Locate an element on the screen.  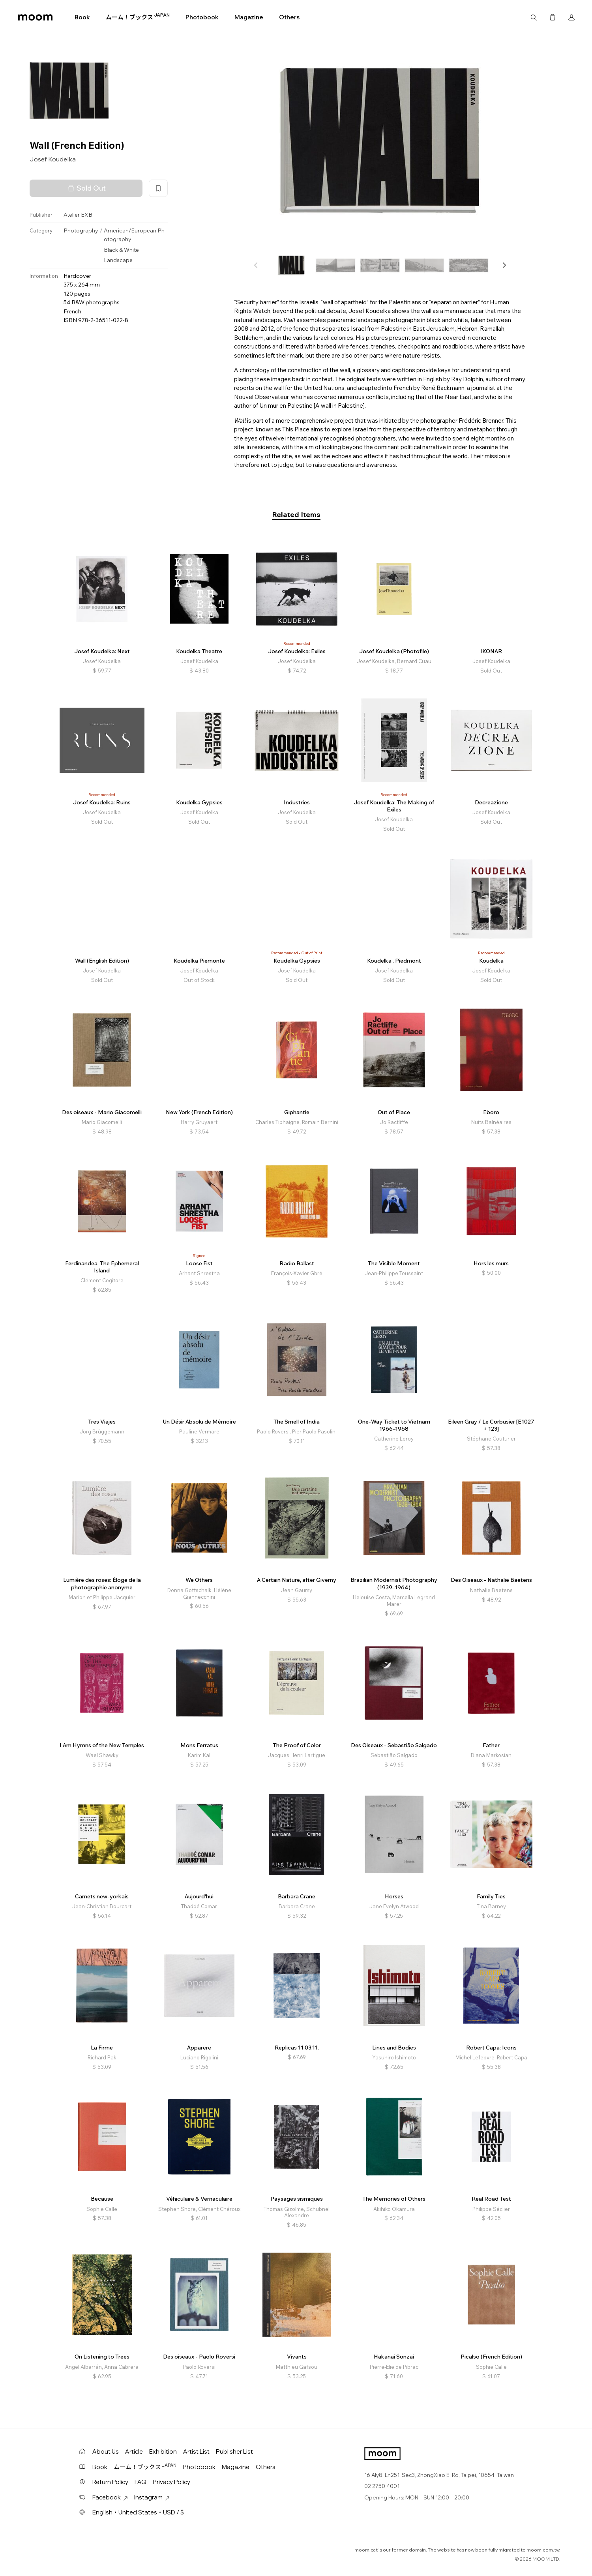
Black & White is located at coordinates (121, 249).